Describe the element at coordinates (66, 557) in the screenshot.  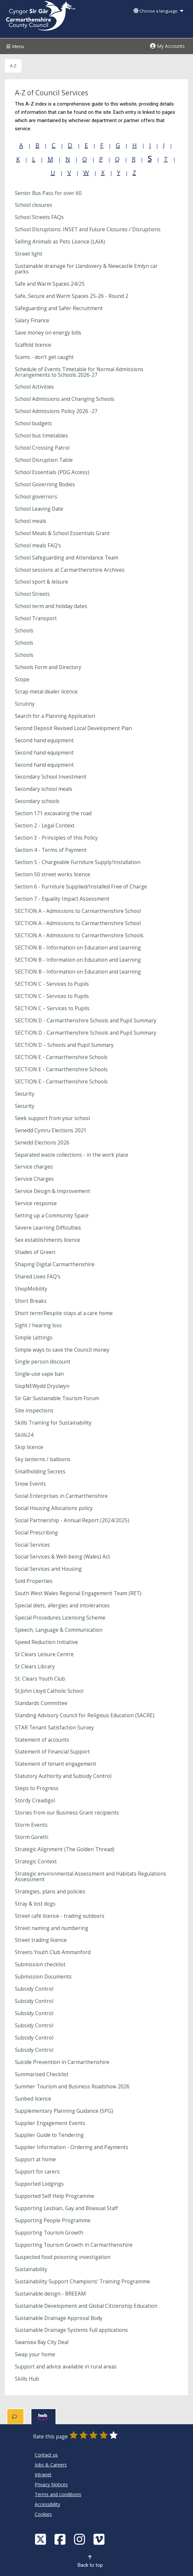
I see `School Safeguarding and Attendance Team` at that location.